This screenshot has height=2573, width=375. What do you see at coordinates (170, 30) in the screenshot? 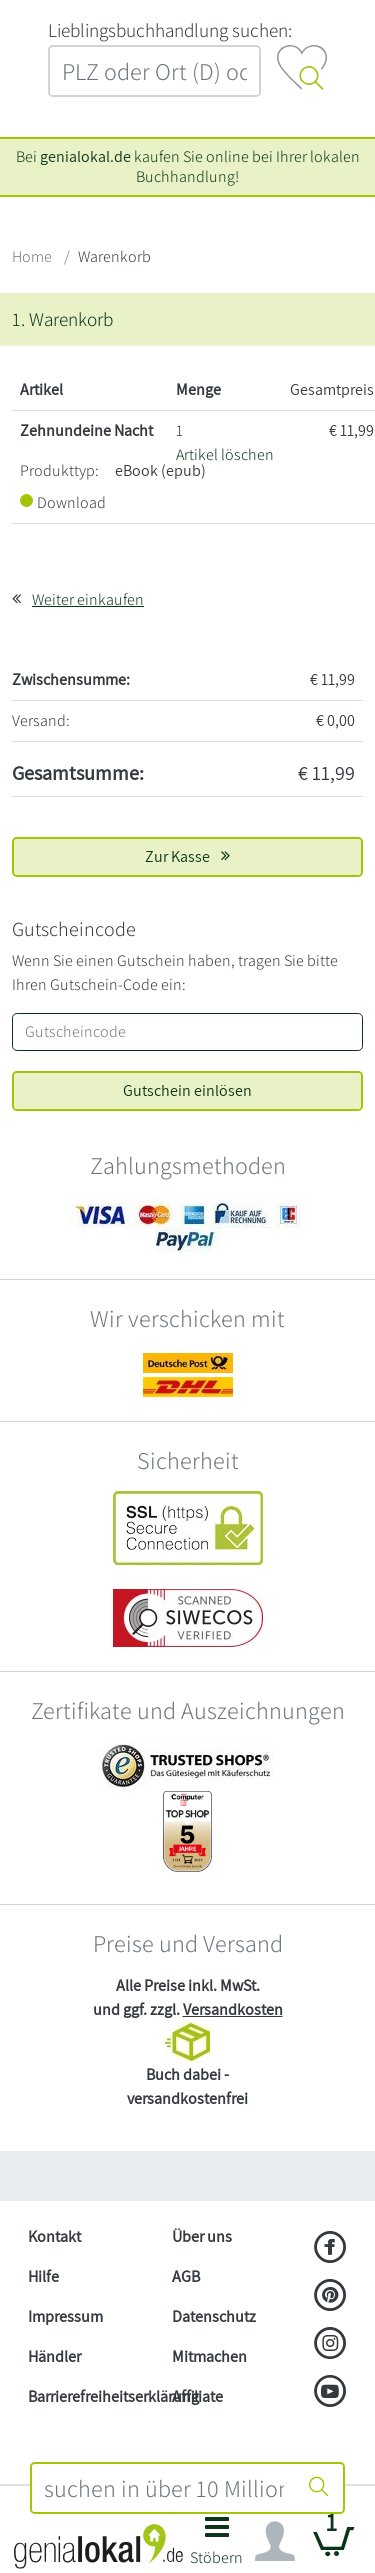
I see `L‍i‍e‍b‍l‍i‍n‍g‍s‍b‍u‍c‍h‍h‍a‍n‍d‍l‍u‍n‍g‍ ‍s‍u‍c‍h‍e‍n‍:‍ [Lieblingsbuchhandlung suchen:]` at bounding box center [170, 30].